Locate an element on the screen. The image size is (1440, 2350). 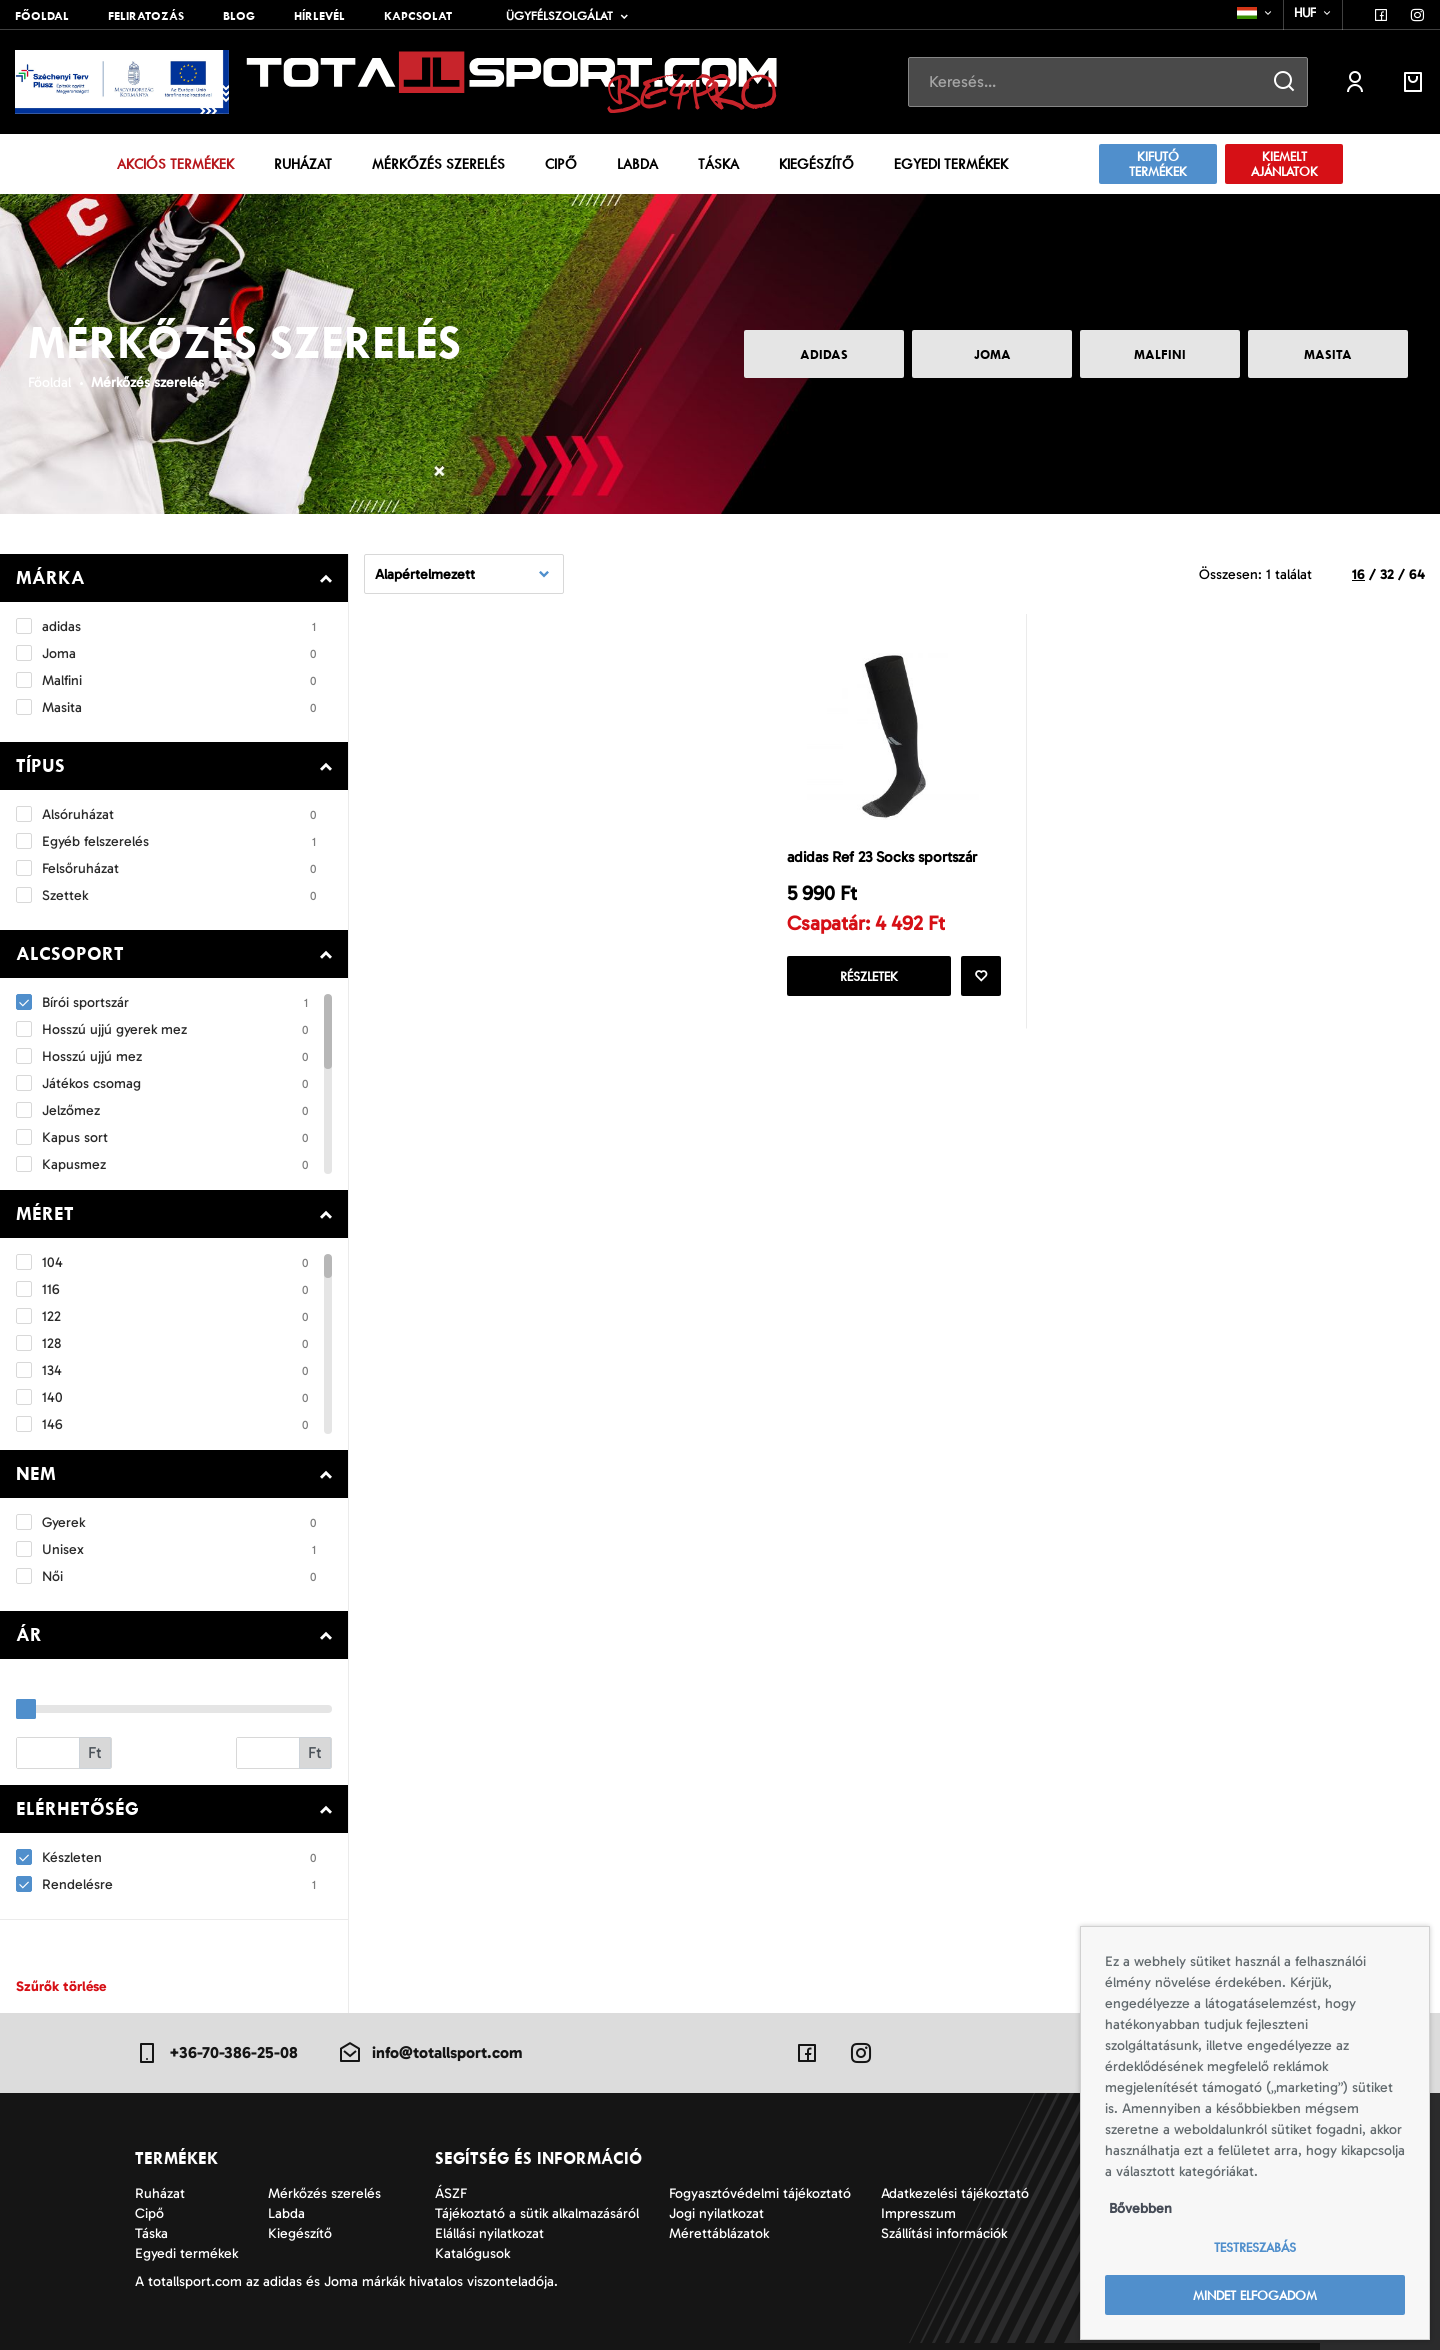
Masita is located at coordinates (1328, 354).